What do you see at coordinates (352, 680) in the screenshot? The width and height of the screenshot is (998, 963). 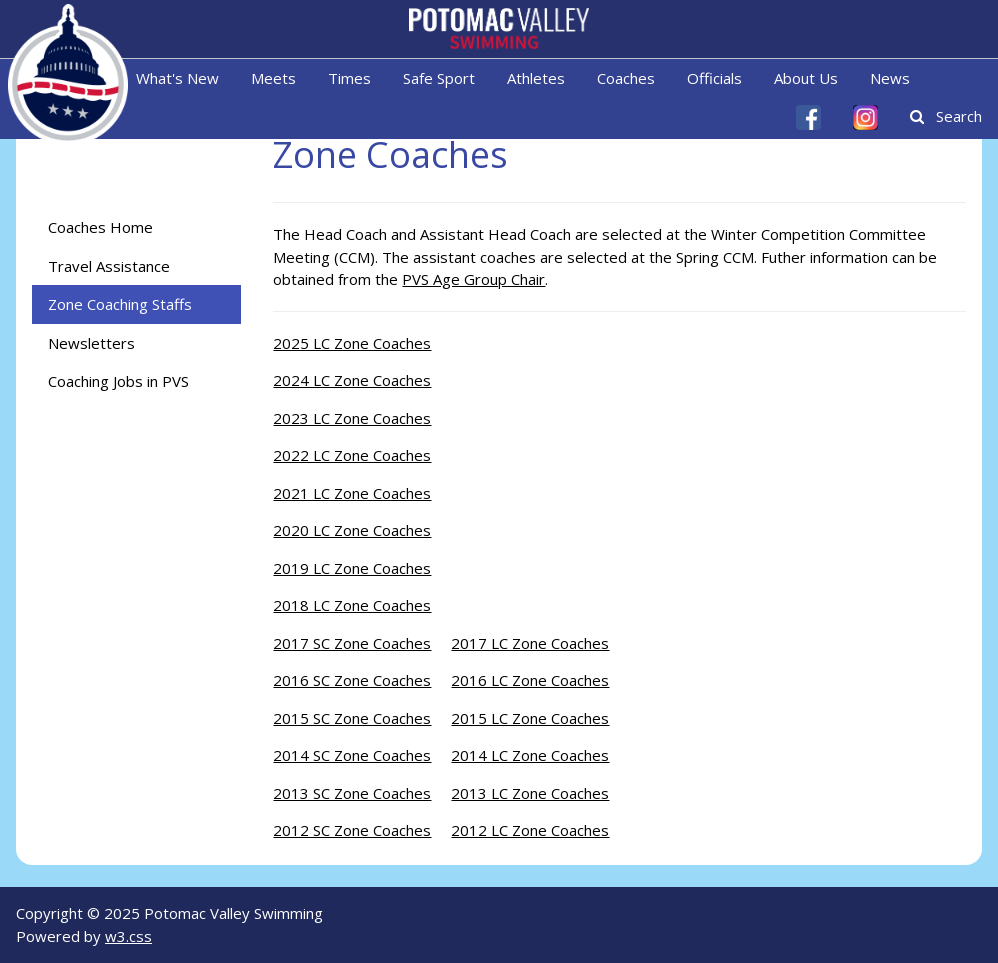 I see `2016 SC Zone Coaches` at bounding box center [352, 680].